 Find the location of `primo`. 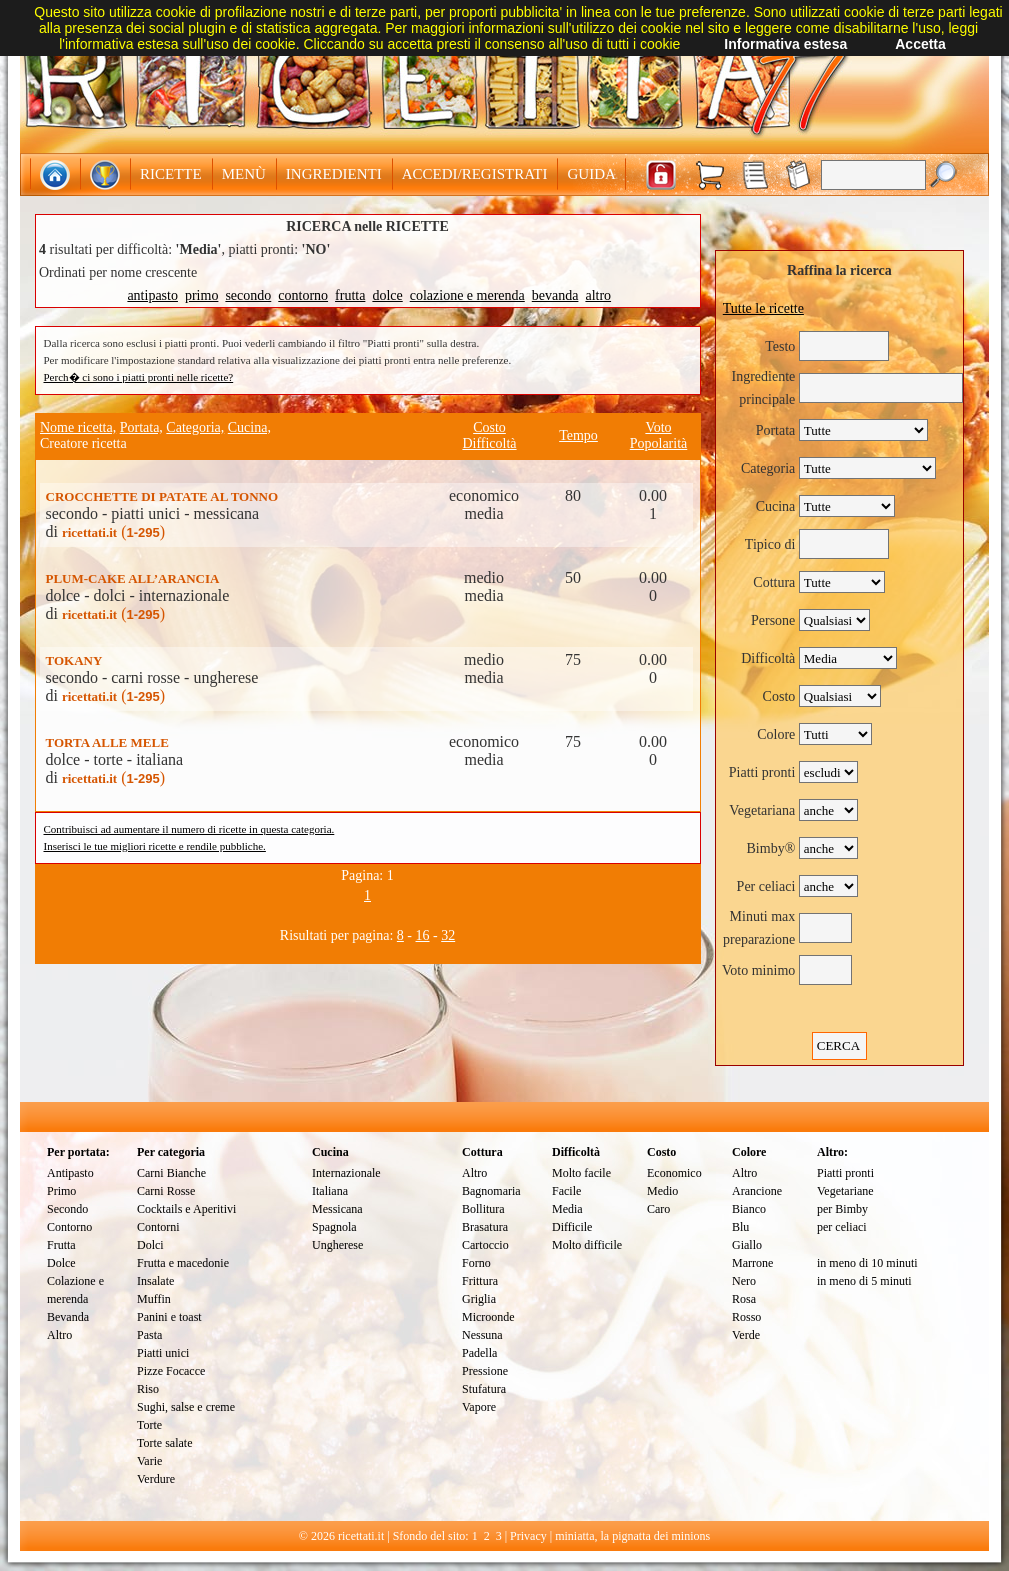

primo is located at coordinates (201, 295).